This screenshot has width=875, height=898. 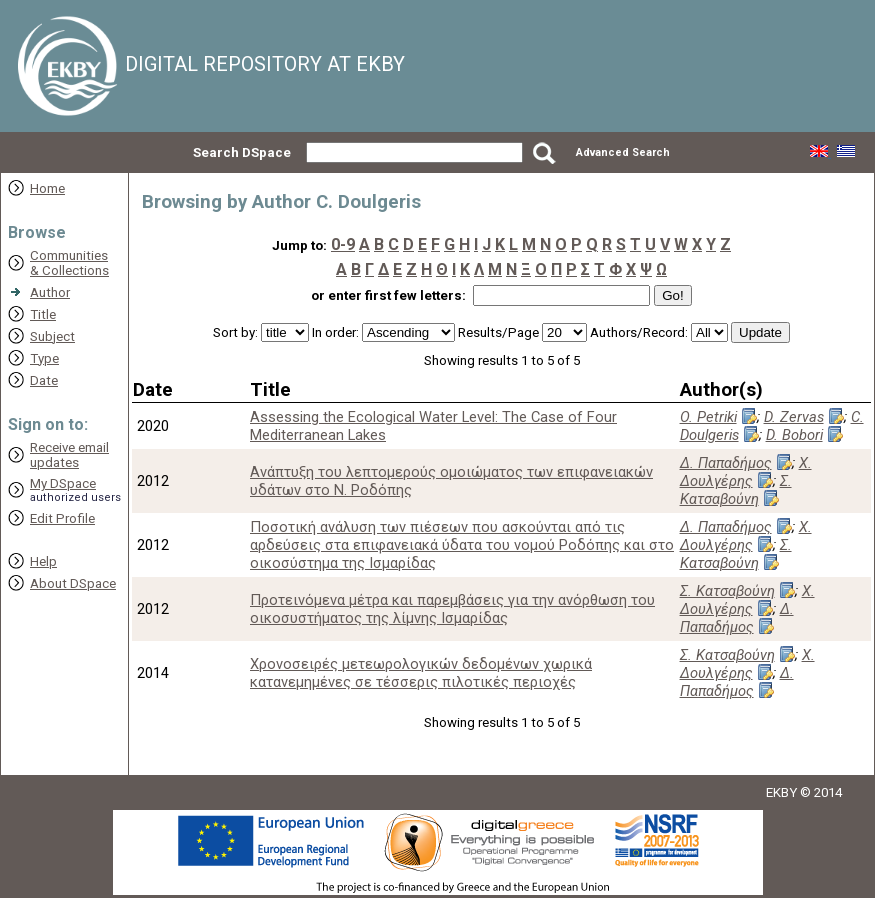 What do you see at coordinates (343, 244) in the screenshot?
I see `0-9` at bounding box center [343, 244].